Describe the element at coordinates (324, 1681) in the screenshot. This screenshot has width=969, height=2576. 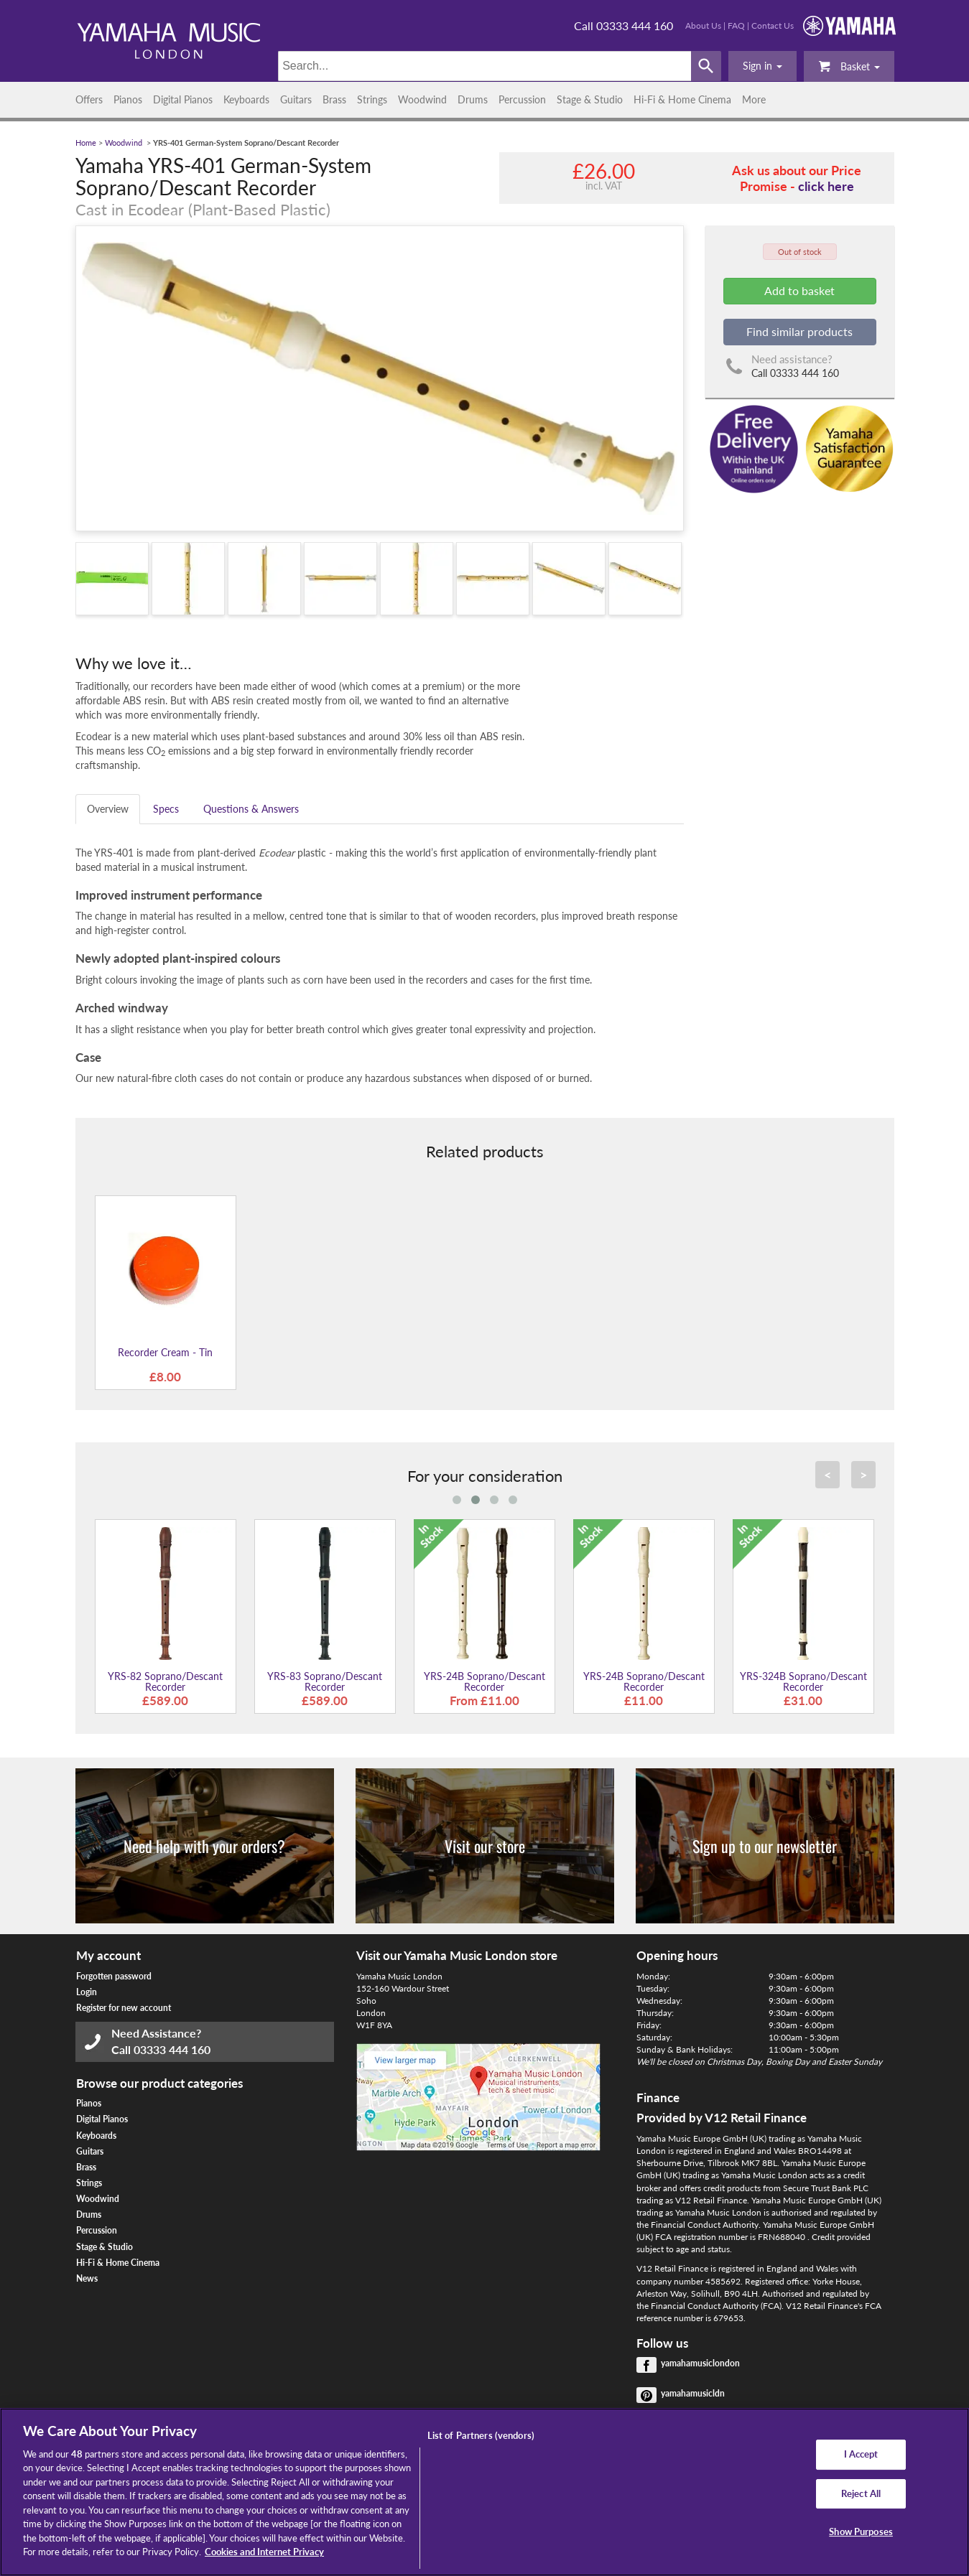
I see `YRS-83 Soprano/Descant Recorder` at that location.